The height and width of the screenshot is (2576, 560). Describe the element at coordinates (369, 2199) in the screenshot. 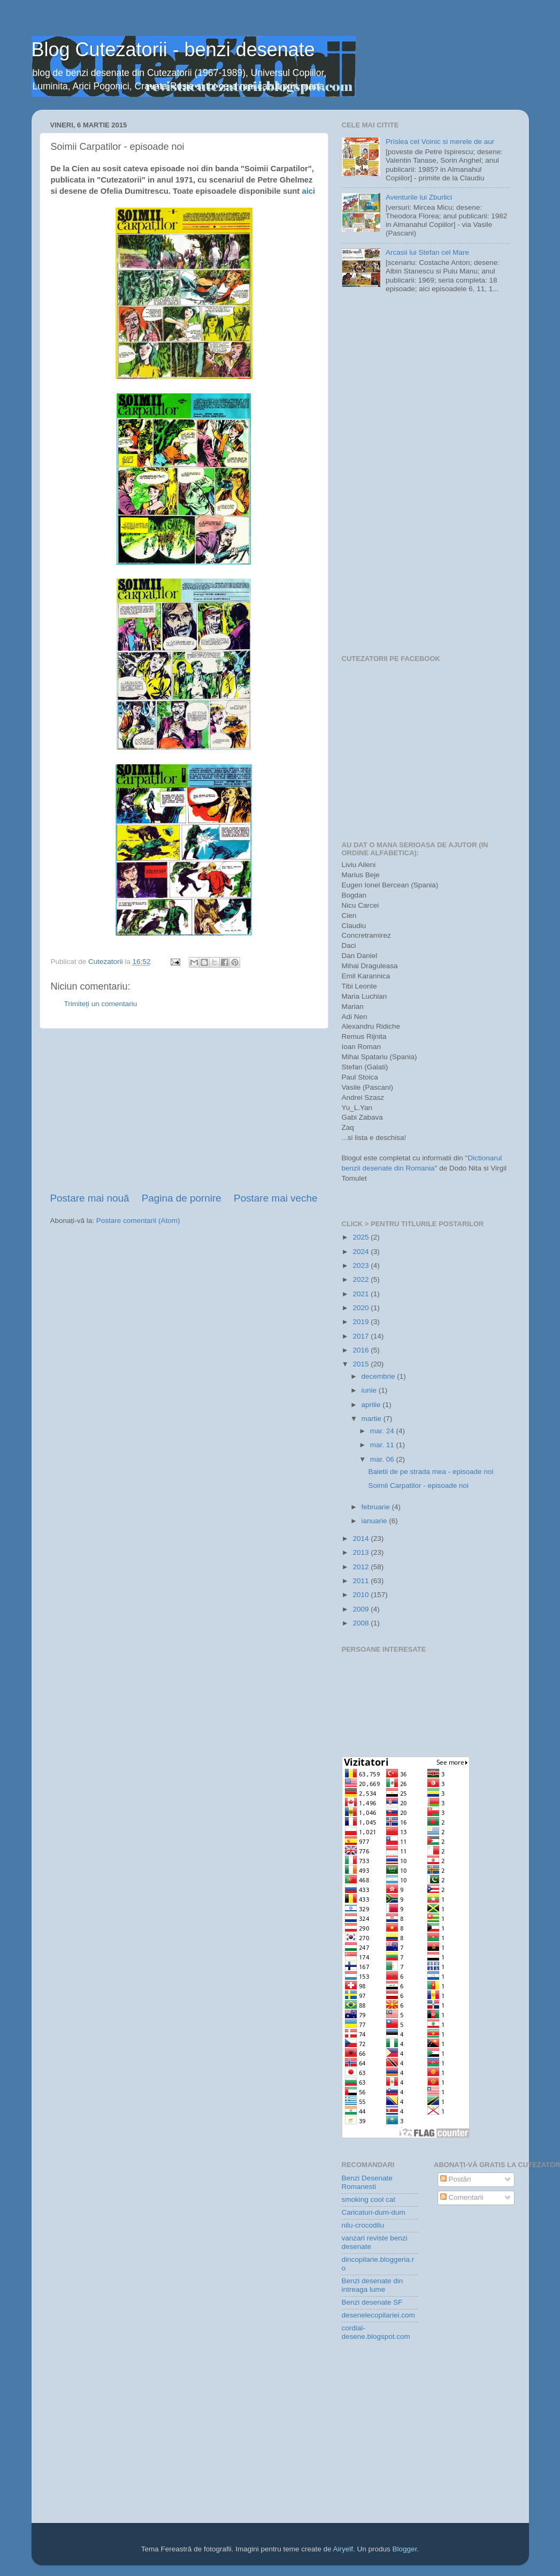

I see `smoking cool cat` at that location.